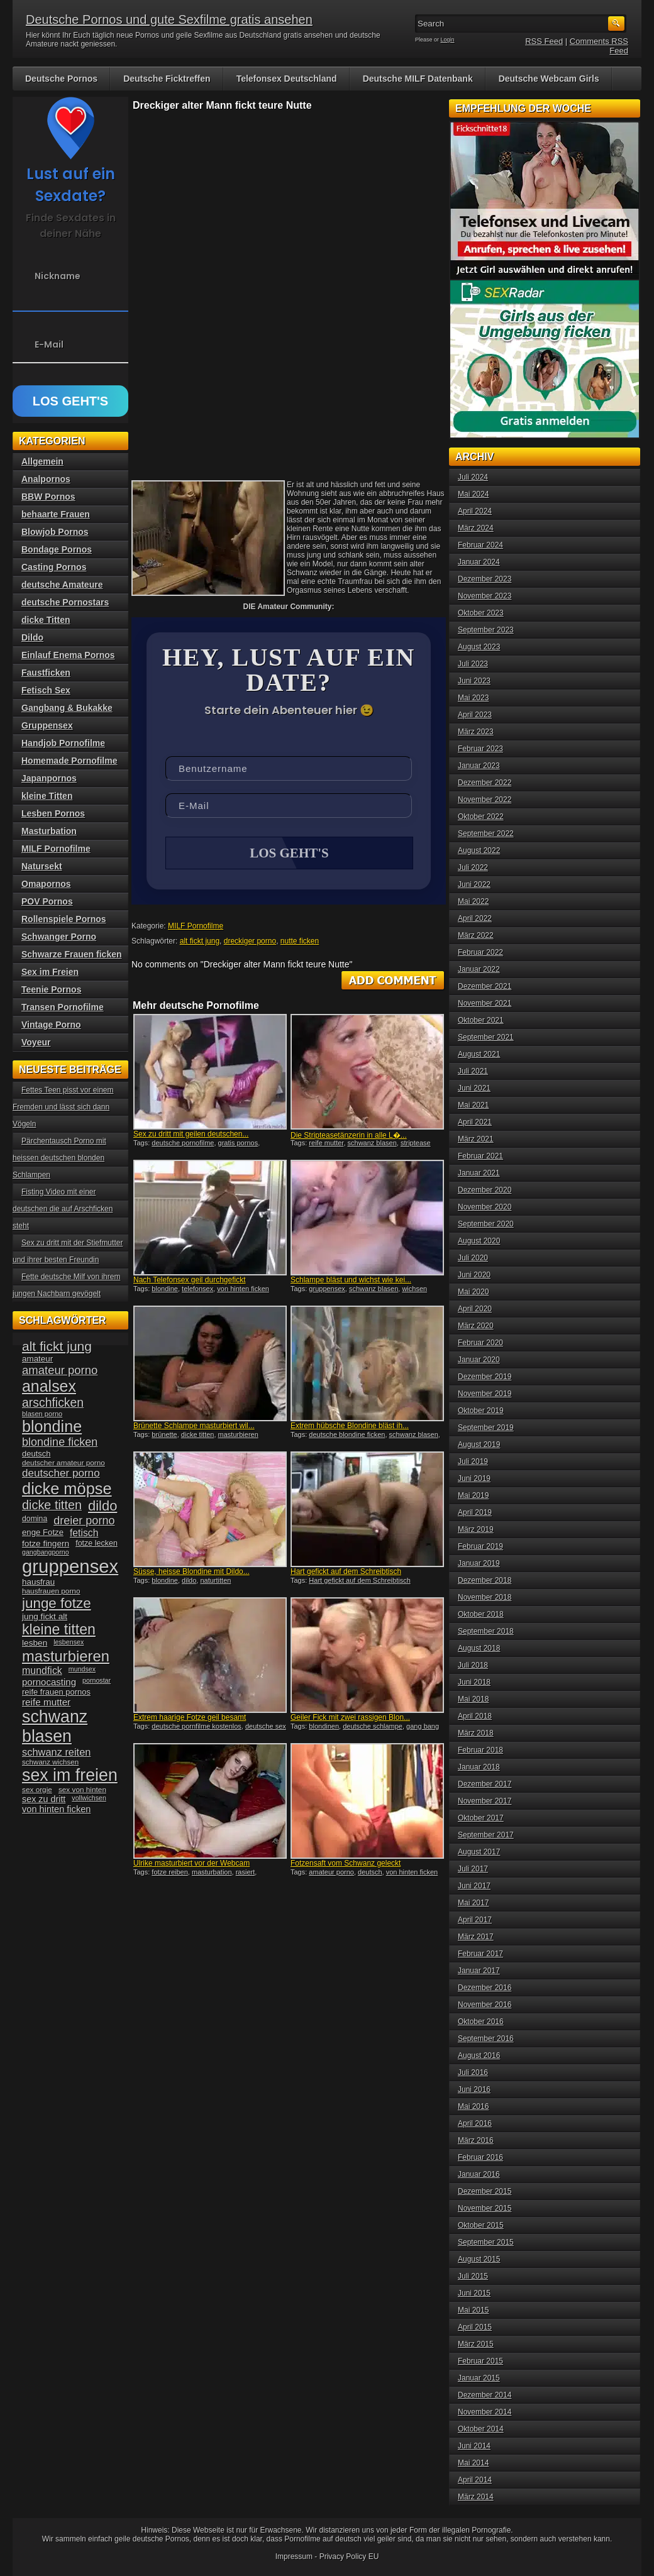  Describe the element at coordinates (549, 79) in the screenshot. I see `Deutsche Webcam Girls` at that location.